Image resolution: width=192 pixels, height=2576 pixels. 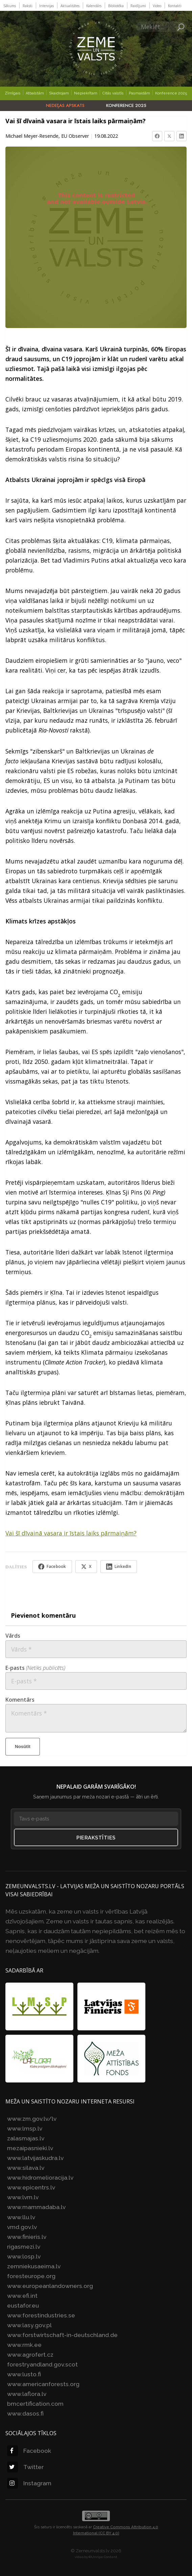 What do you see at coordinates (24, 2128) in the screenshot?
I see `www.lmsp.lv` at bounding box center [24, 2128].